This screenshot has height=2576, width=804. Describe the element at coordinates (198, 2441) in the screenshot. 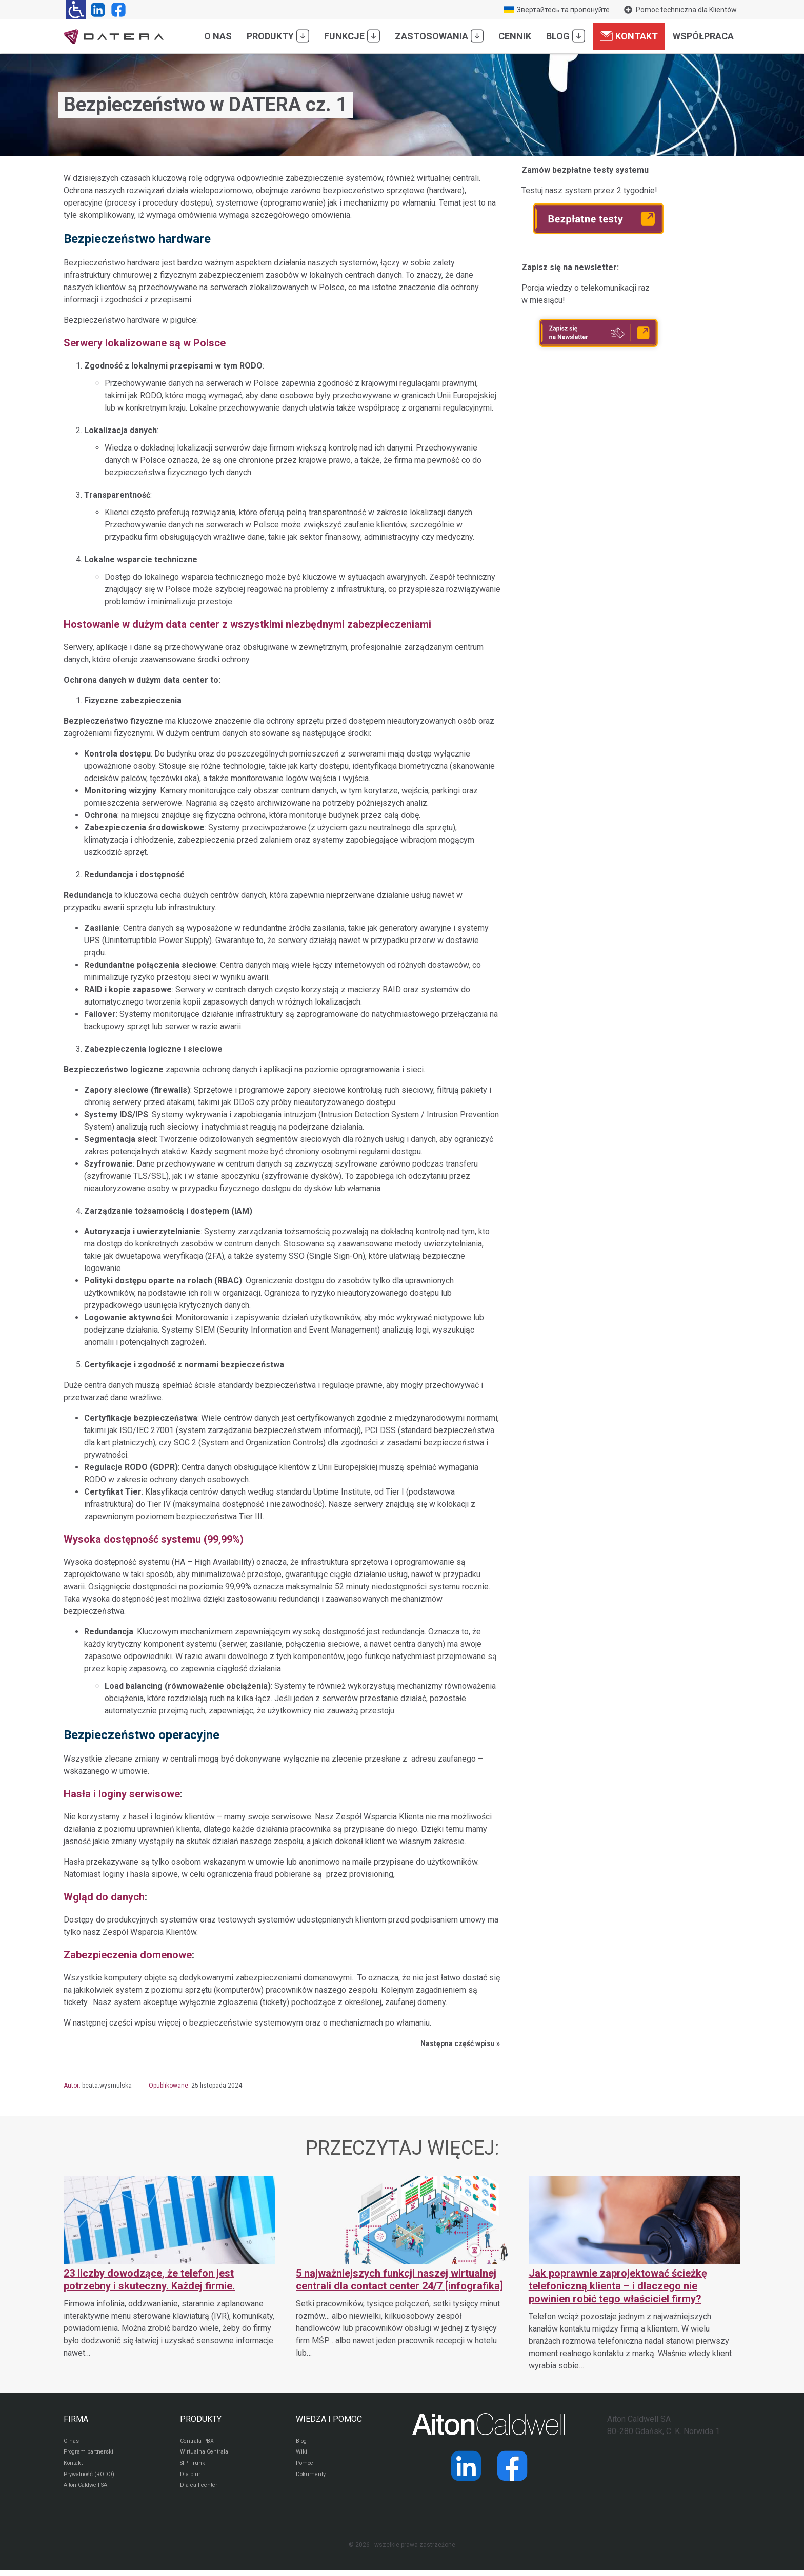

I see `Centrala PBX` at that location.